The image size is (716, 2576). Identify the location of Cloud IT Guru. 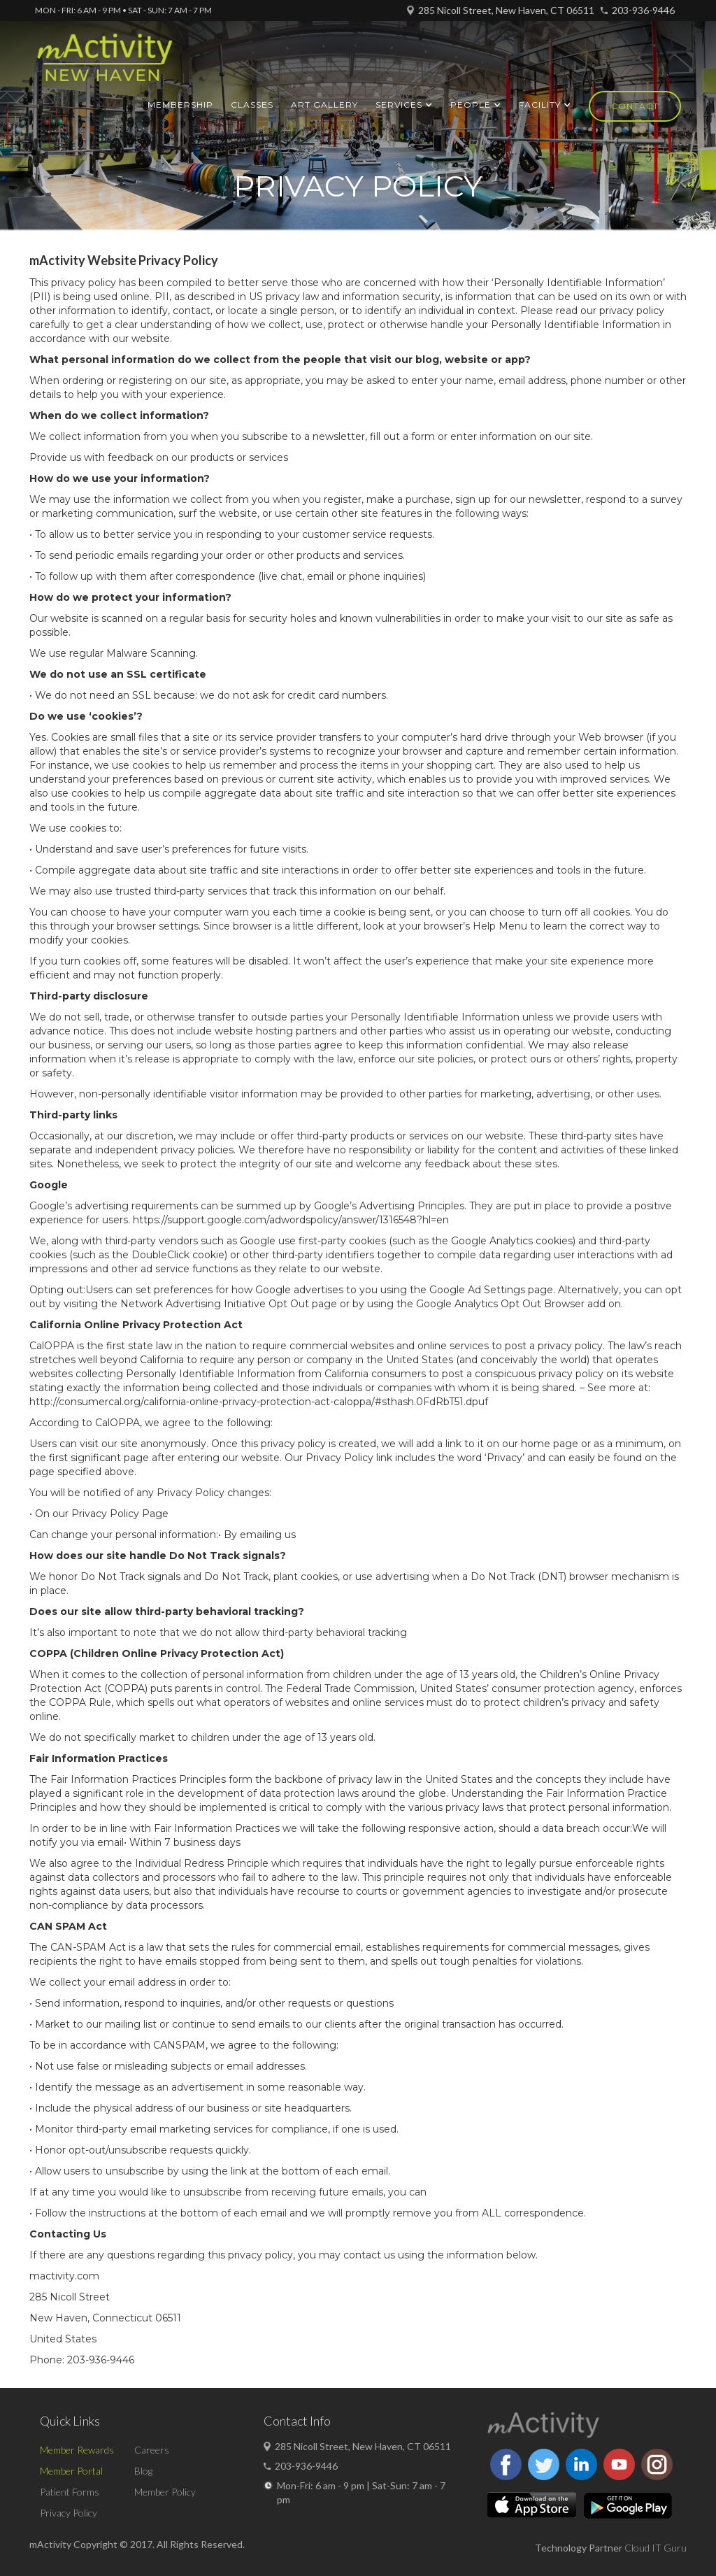
(655, 2548).